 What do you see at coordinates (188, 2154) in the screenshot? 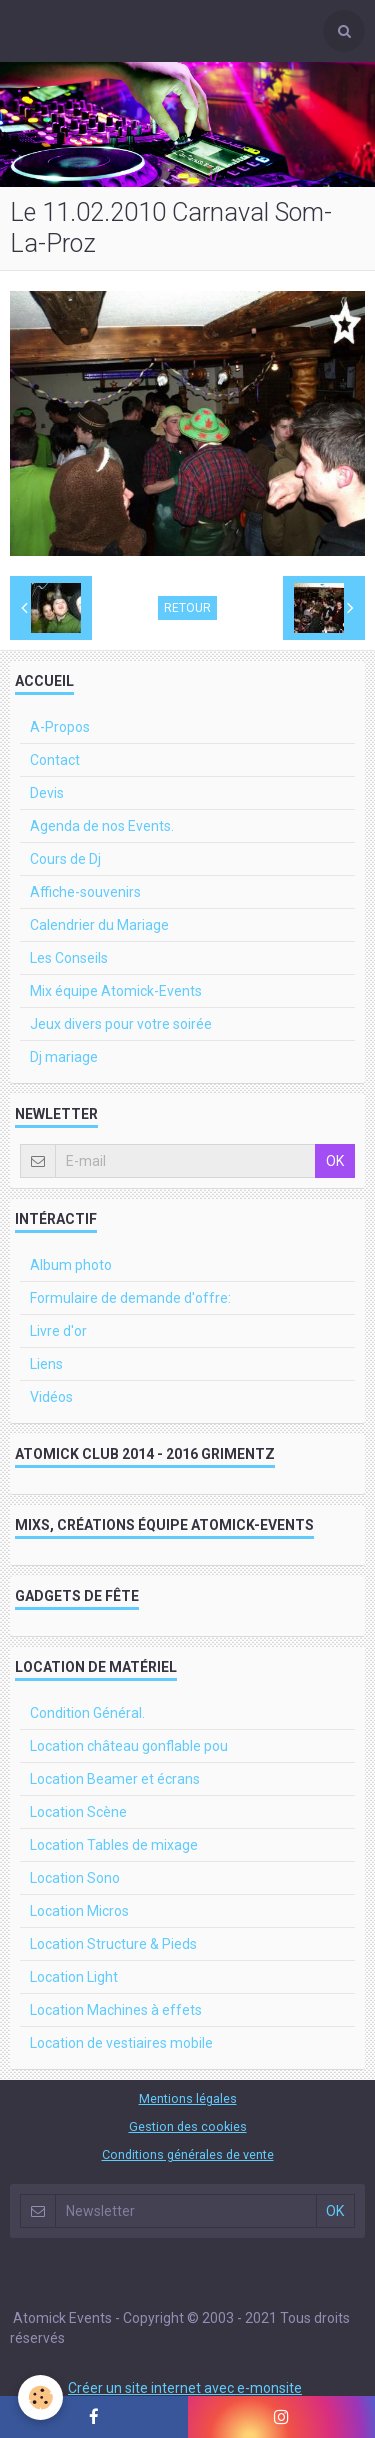
I see `Conditions générales de vente` at bounding box center [188, 2154].